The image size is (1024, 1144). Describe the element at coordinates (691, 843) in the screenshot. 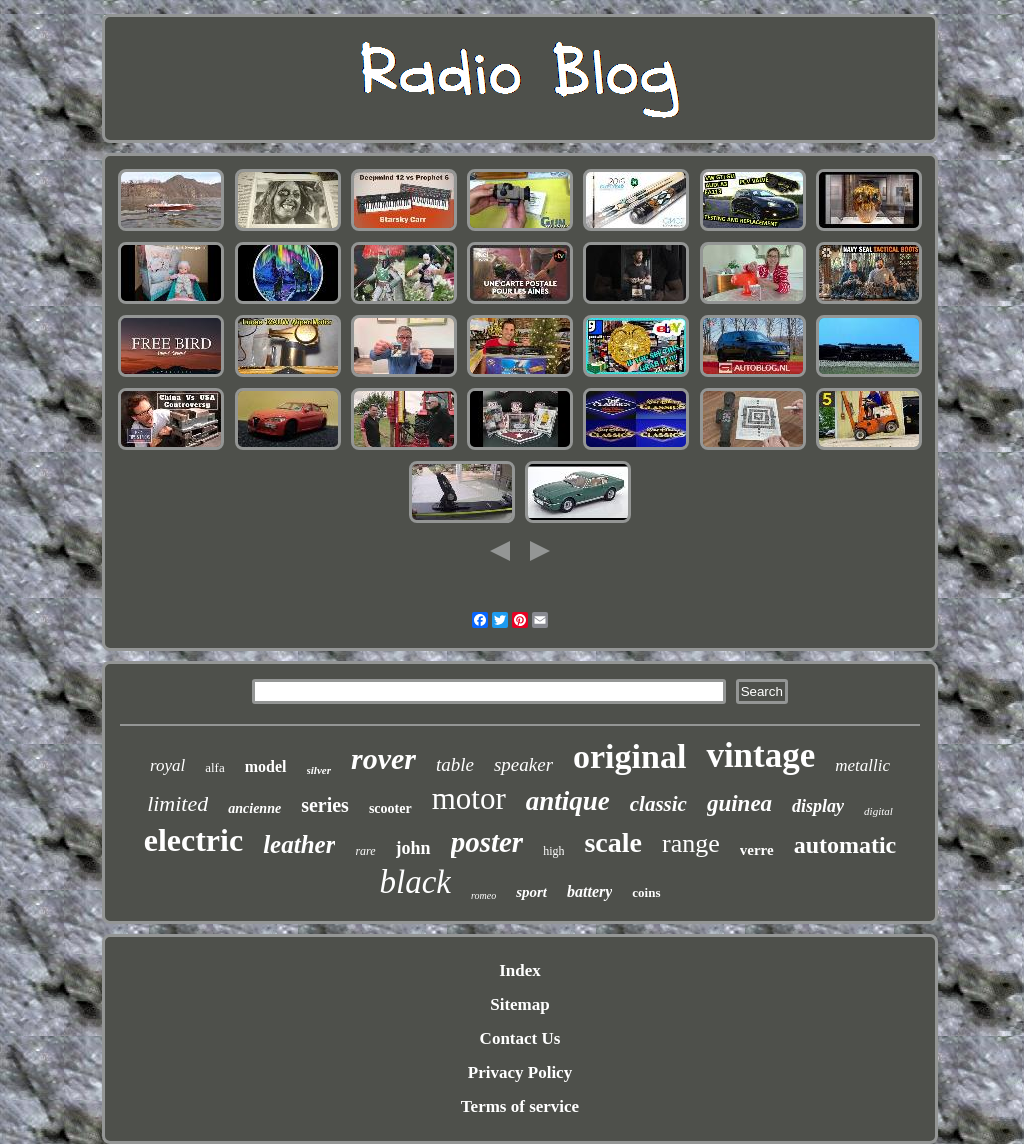

I see `range` at that location.